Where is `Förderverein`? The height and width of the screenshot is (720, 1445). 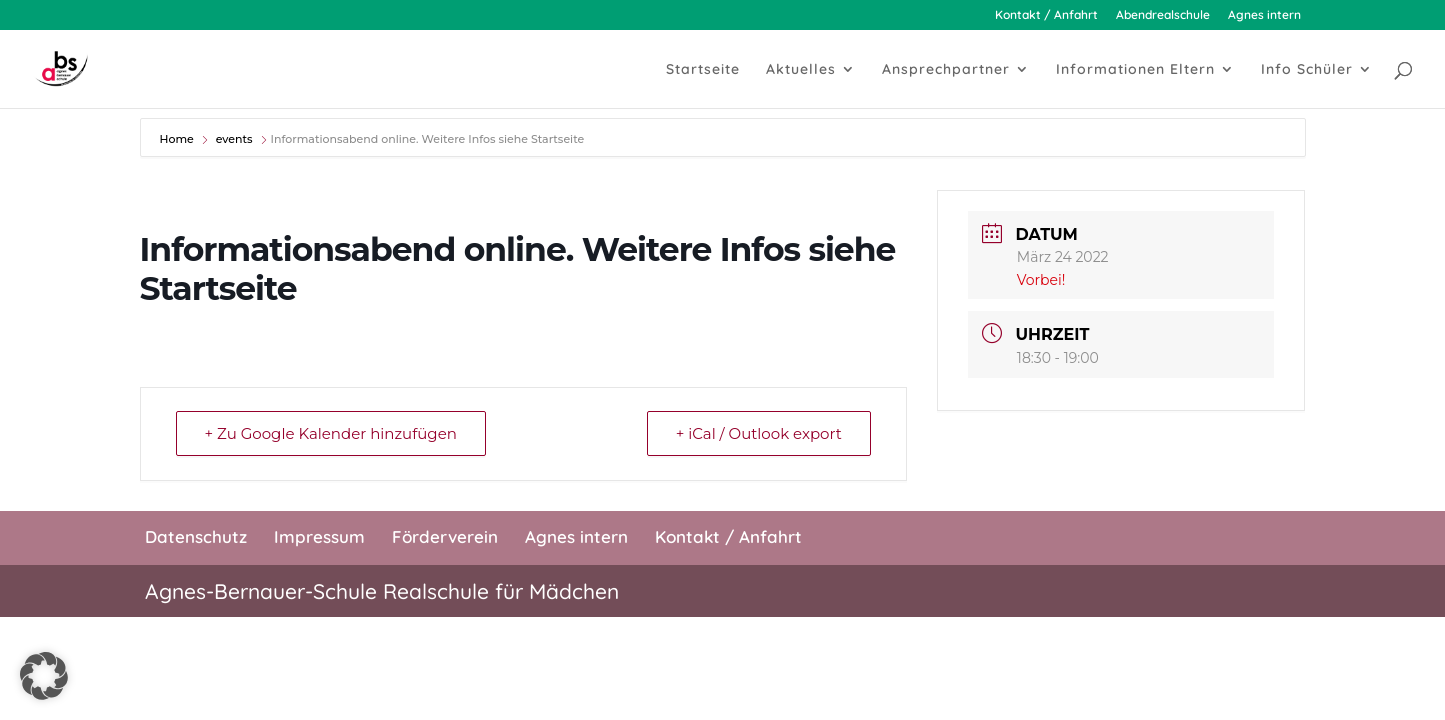 Förderverein is located at coordinates (445, 536).